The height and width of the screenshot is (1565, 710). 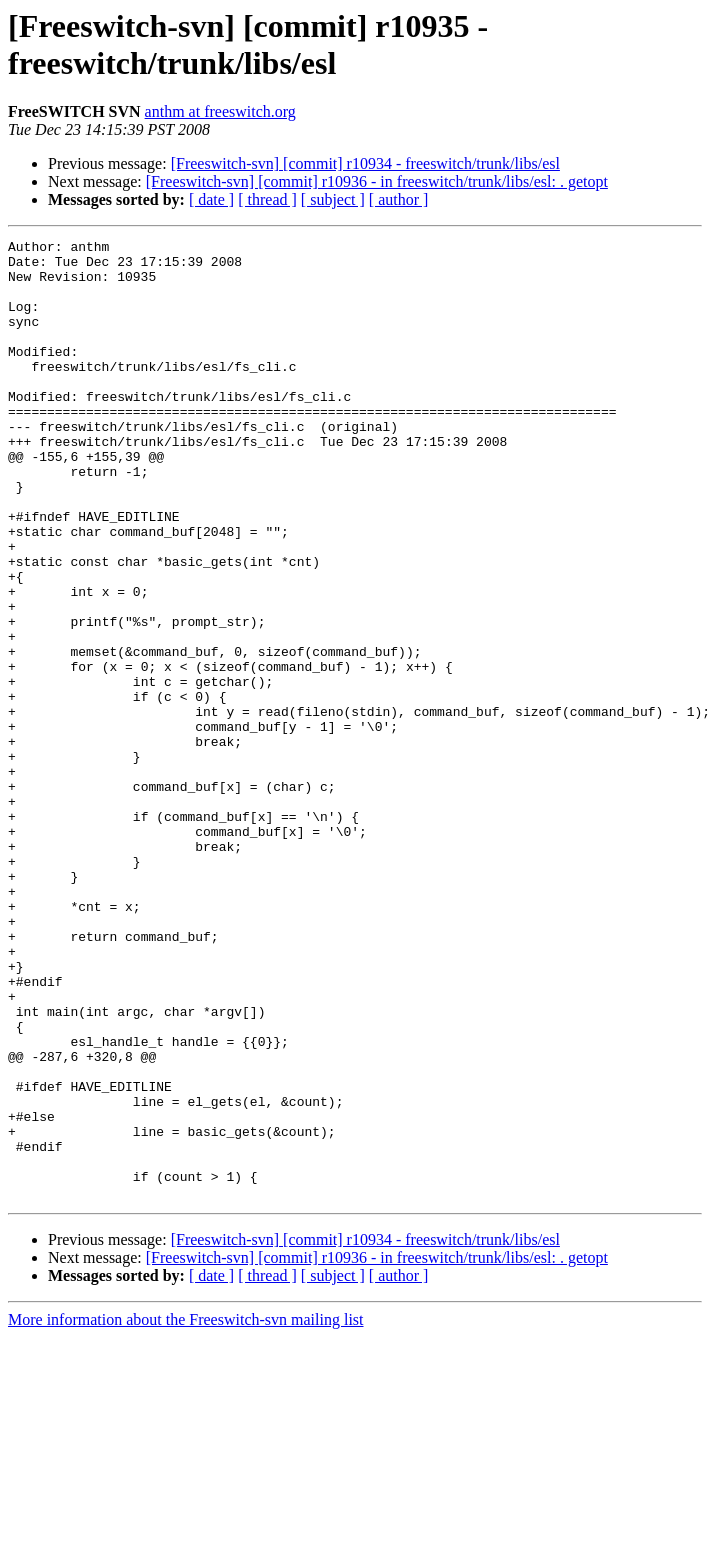 What do you see at coordinates (220, 111) in the screenshot?
I see `anthm at freeswitch.org` at bounding box center [220, 111].